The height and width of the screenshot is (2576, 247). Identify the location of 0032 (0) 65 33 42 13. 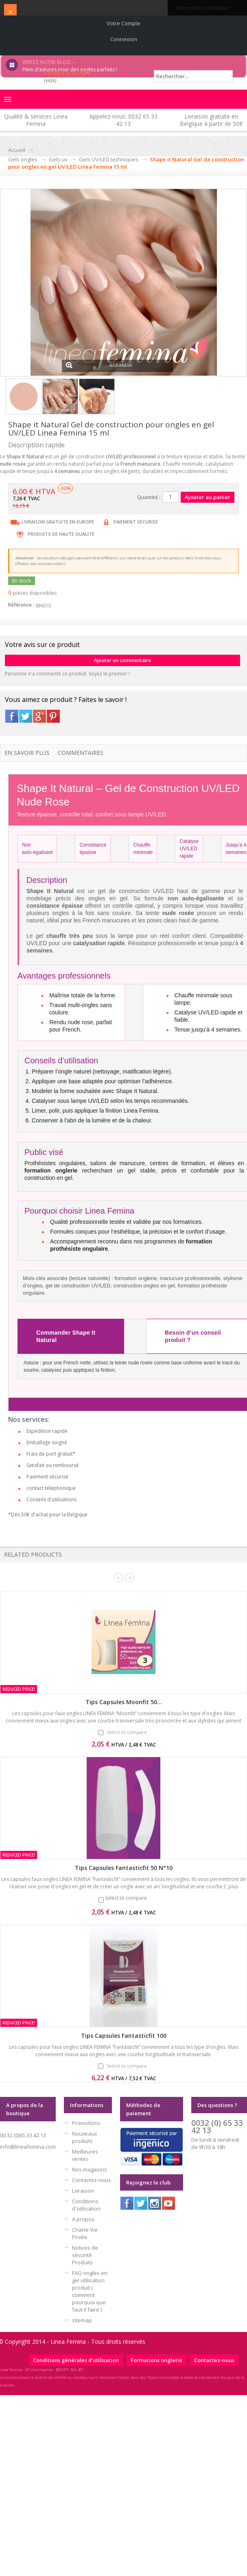
(217, 2126).